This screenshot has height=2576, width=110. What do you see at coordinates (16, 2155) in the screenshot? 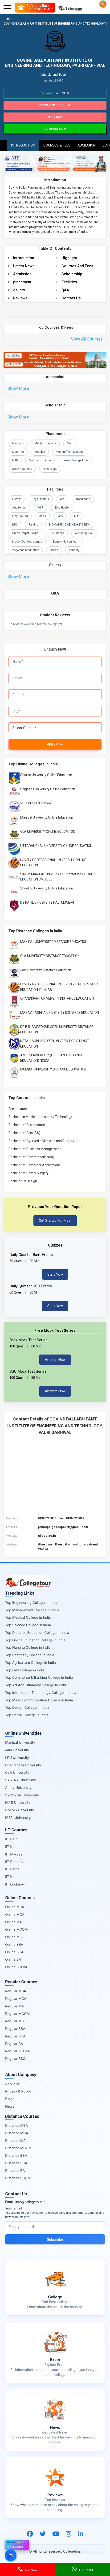
I see `Distance BBA` at bounding box center [16, 2155].